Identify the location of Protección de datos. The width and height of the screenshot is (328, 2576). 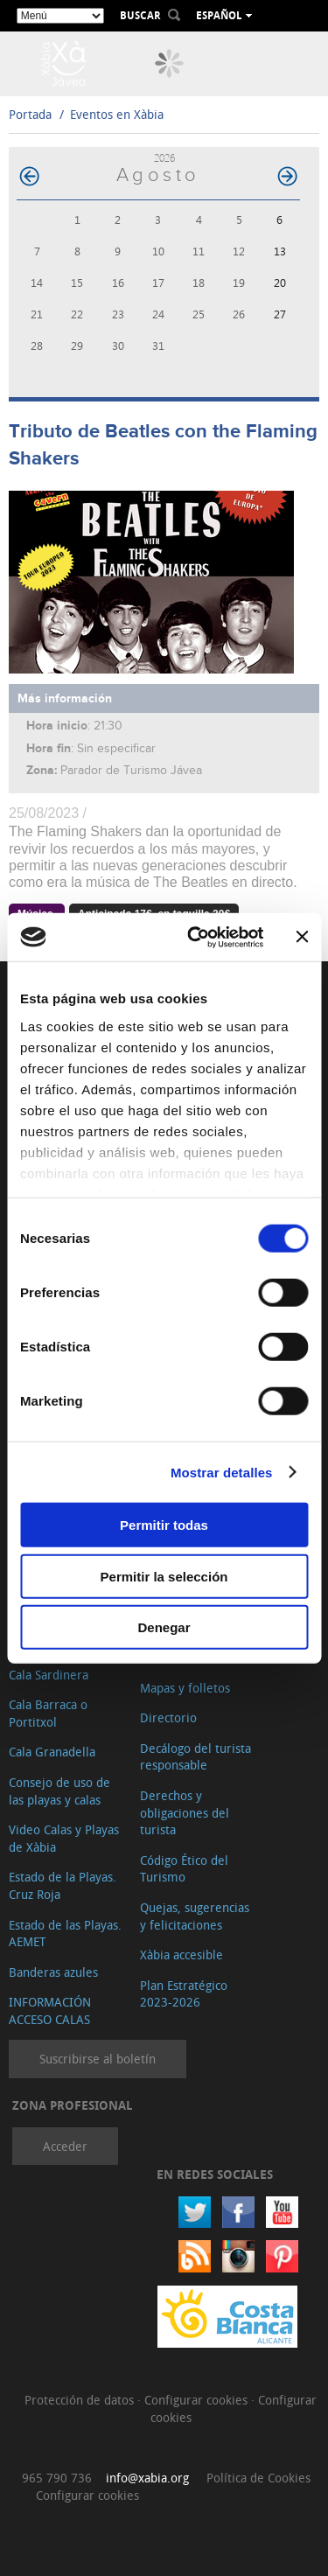
(80, 2399).